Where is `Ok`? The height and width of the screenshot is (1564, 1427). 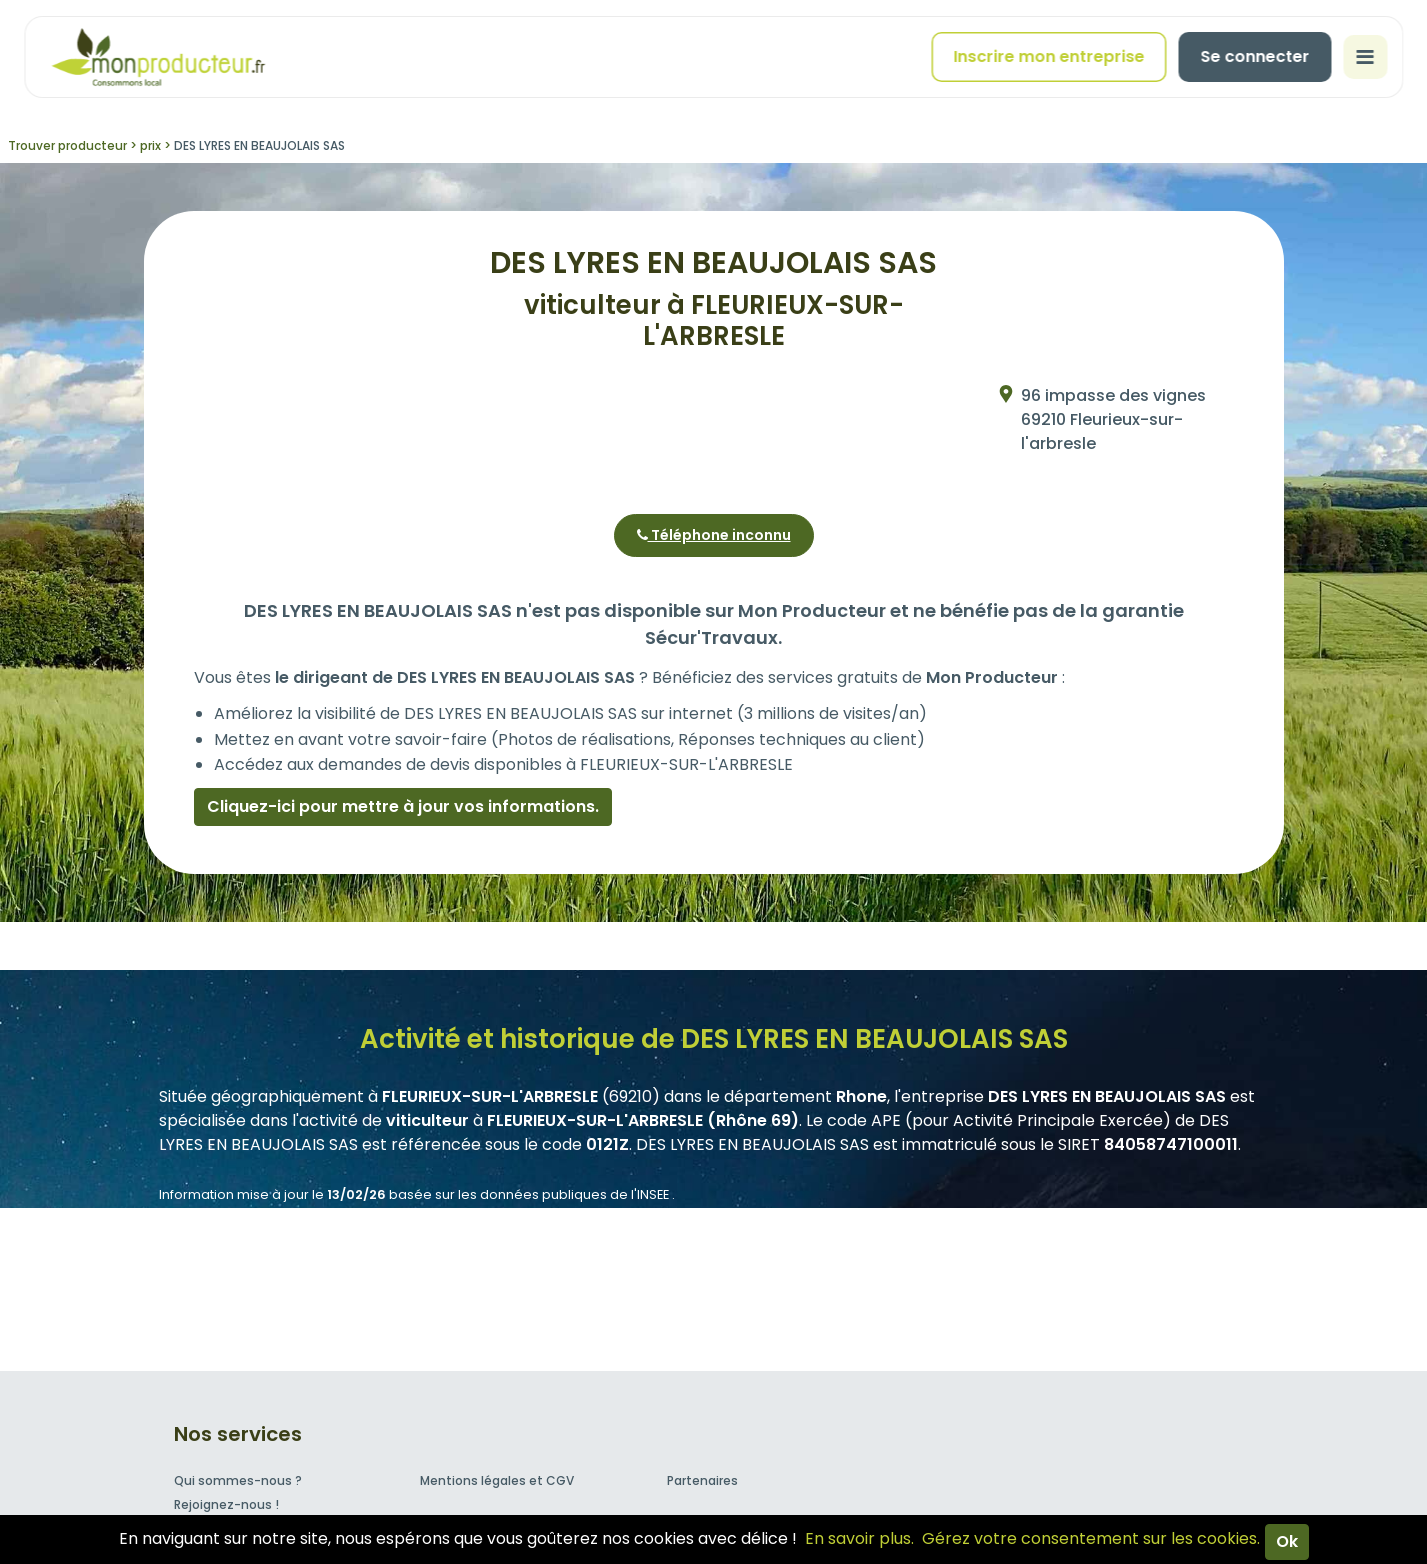 Ok is located at coordinates (1287, 1541).